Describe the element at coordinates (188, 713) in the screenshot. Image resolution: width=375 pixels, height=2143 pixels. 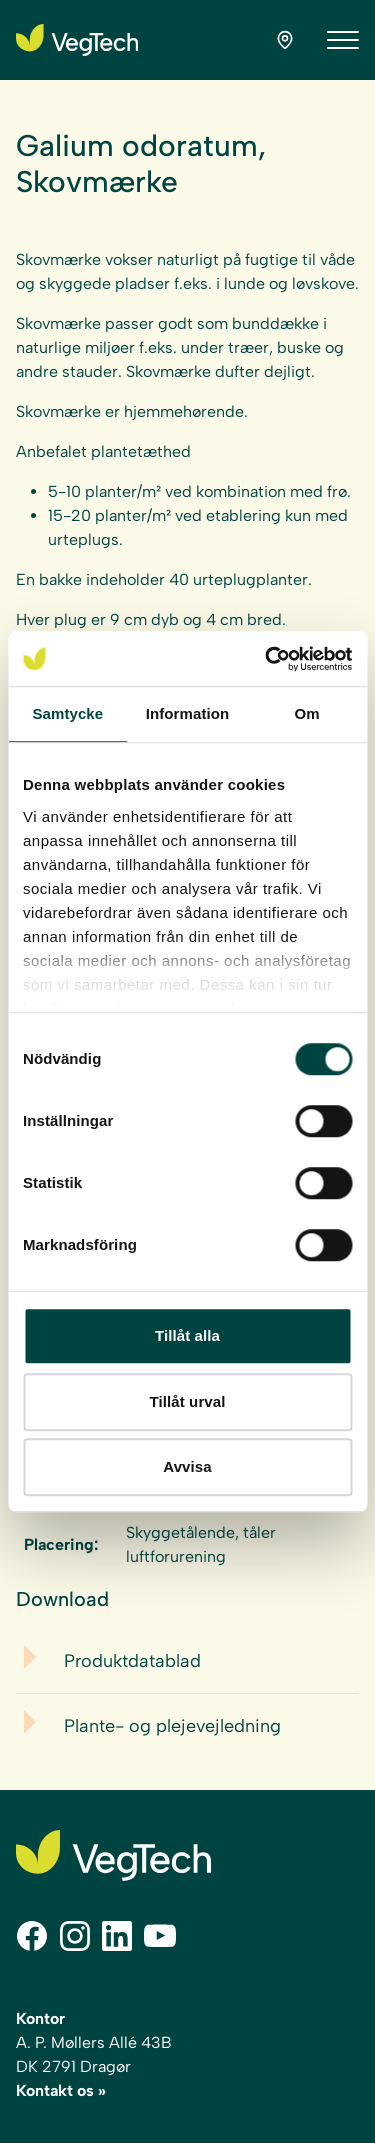
I see `Information [tab]` at that location.